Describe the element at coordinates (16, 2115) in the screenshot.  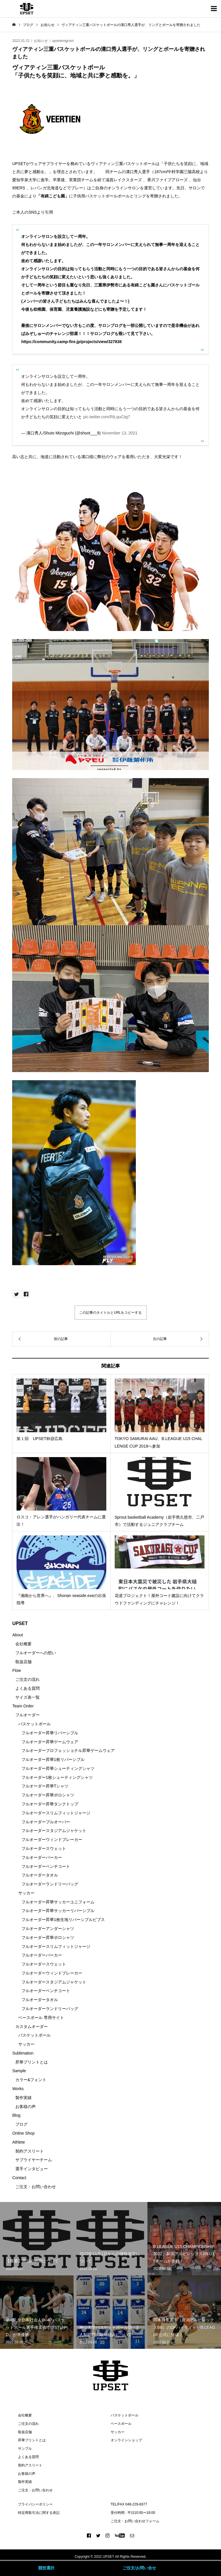
I see `Blog` at that location.